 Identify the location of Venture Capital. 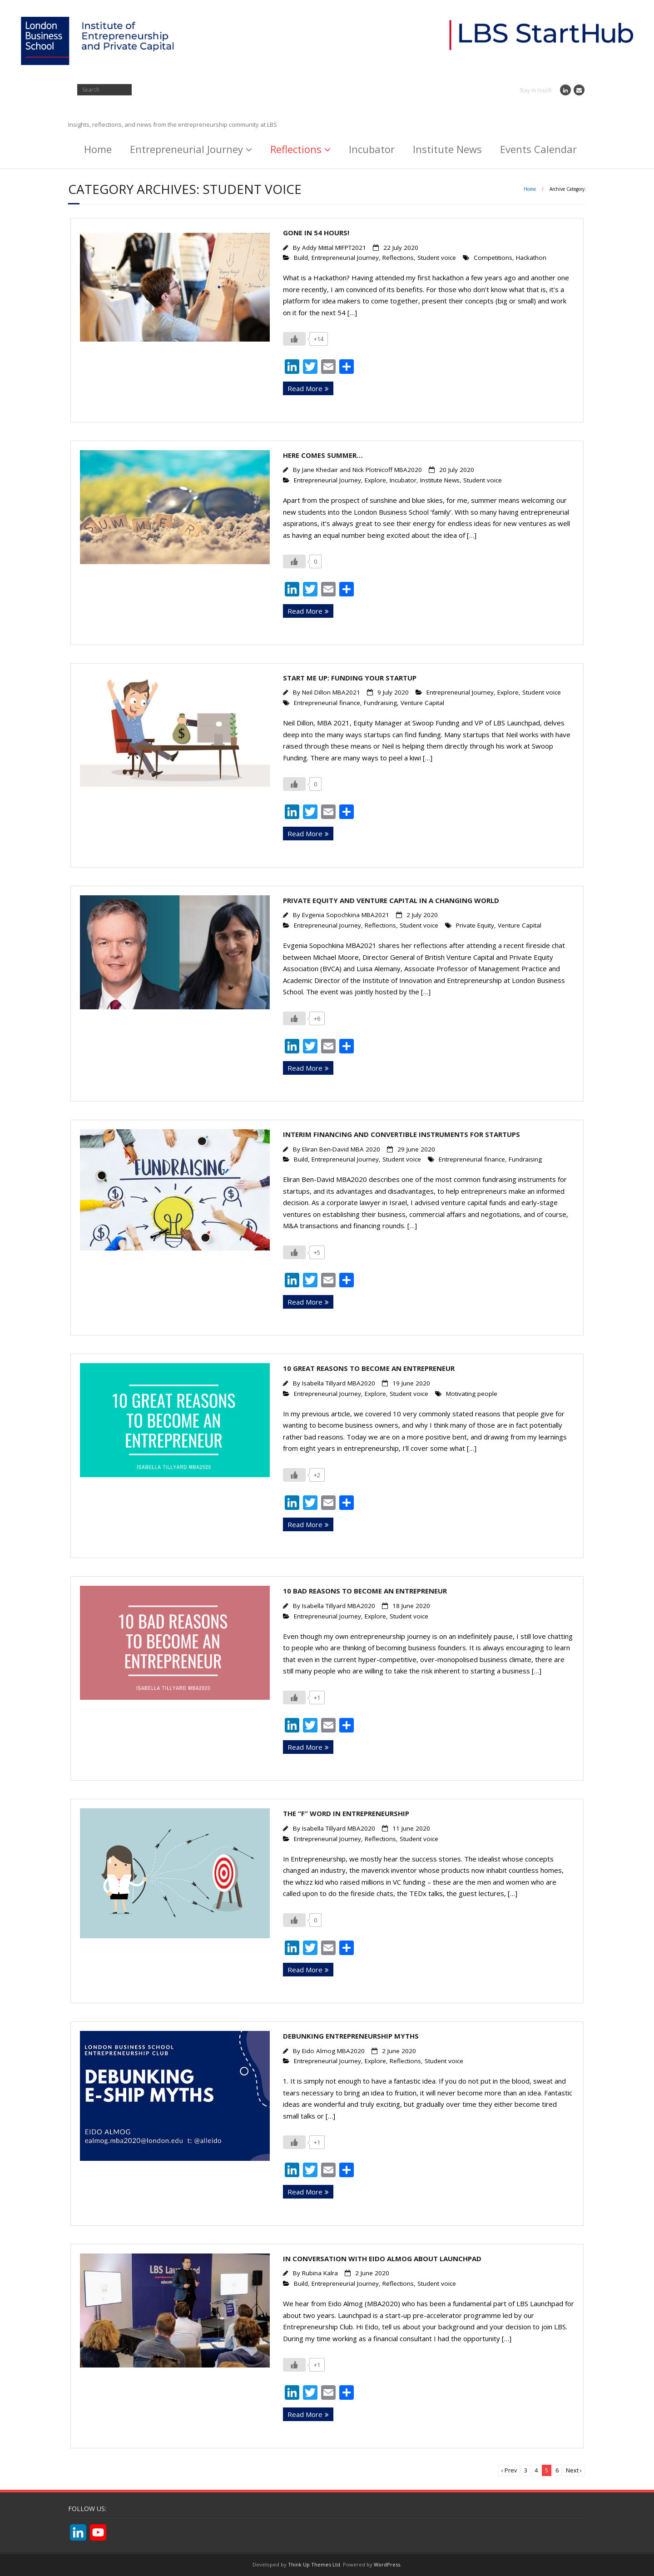
(422, 703).